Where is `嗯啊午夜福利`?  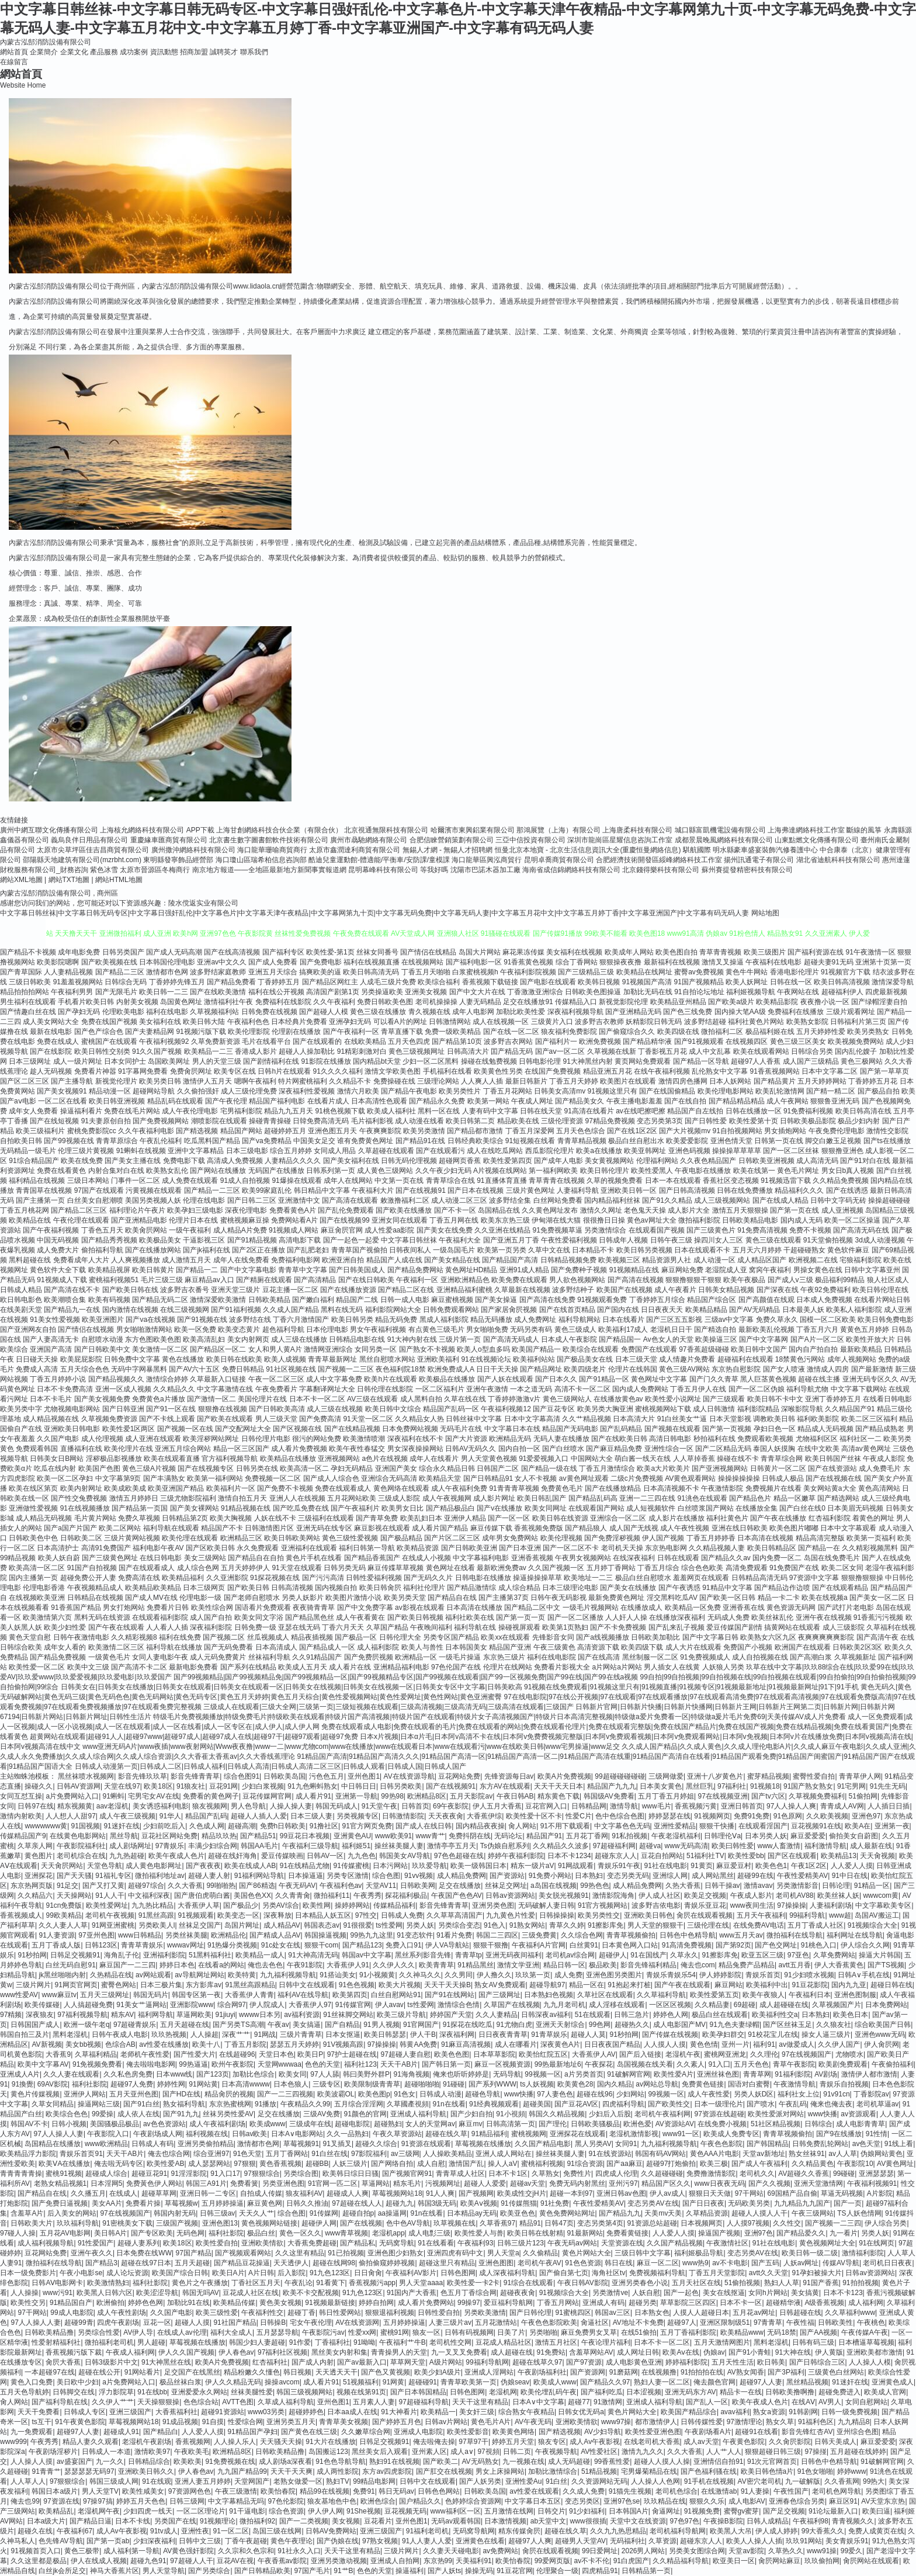 嗯啊午夜福利 is located at coordinates (255, 1081).